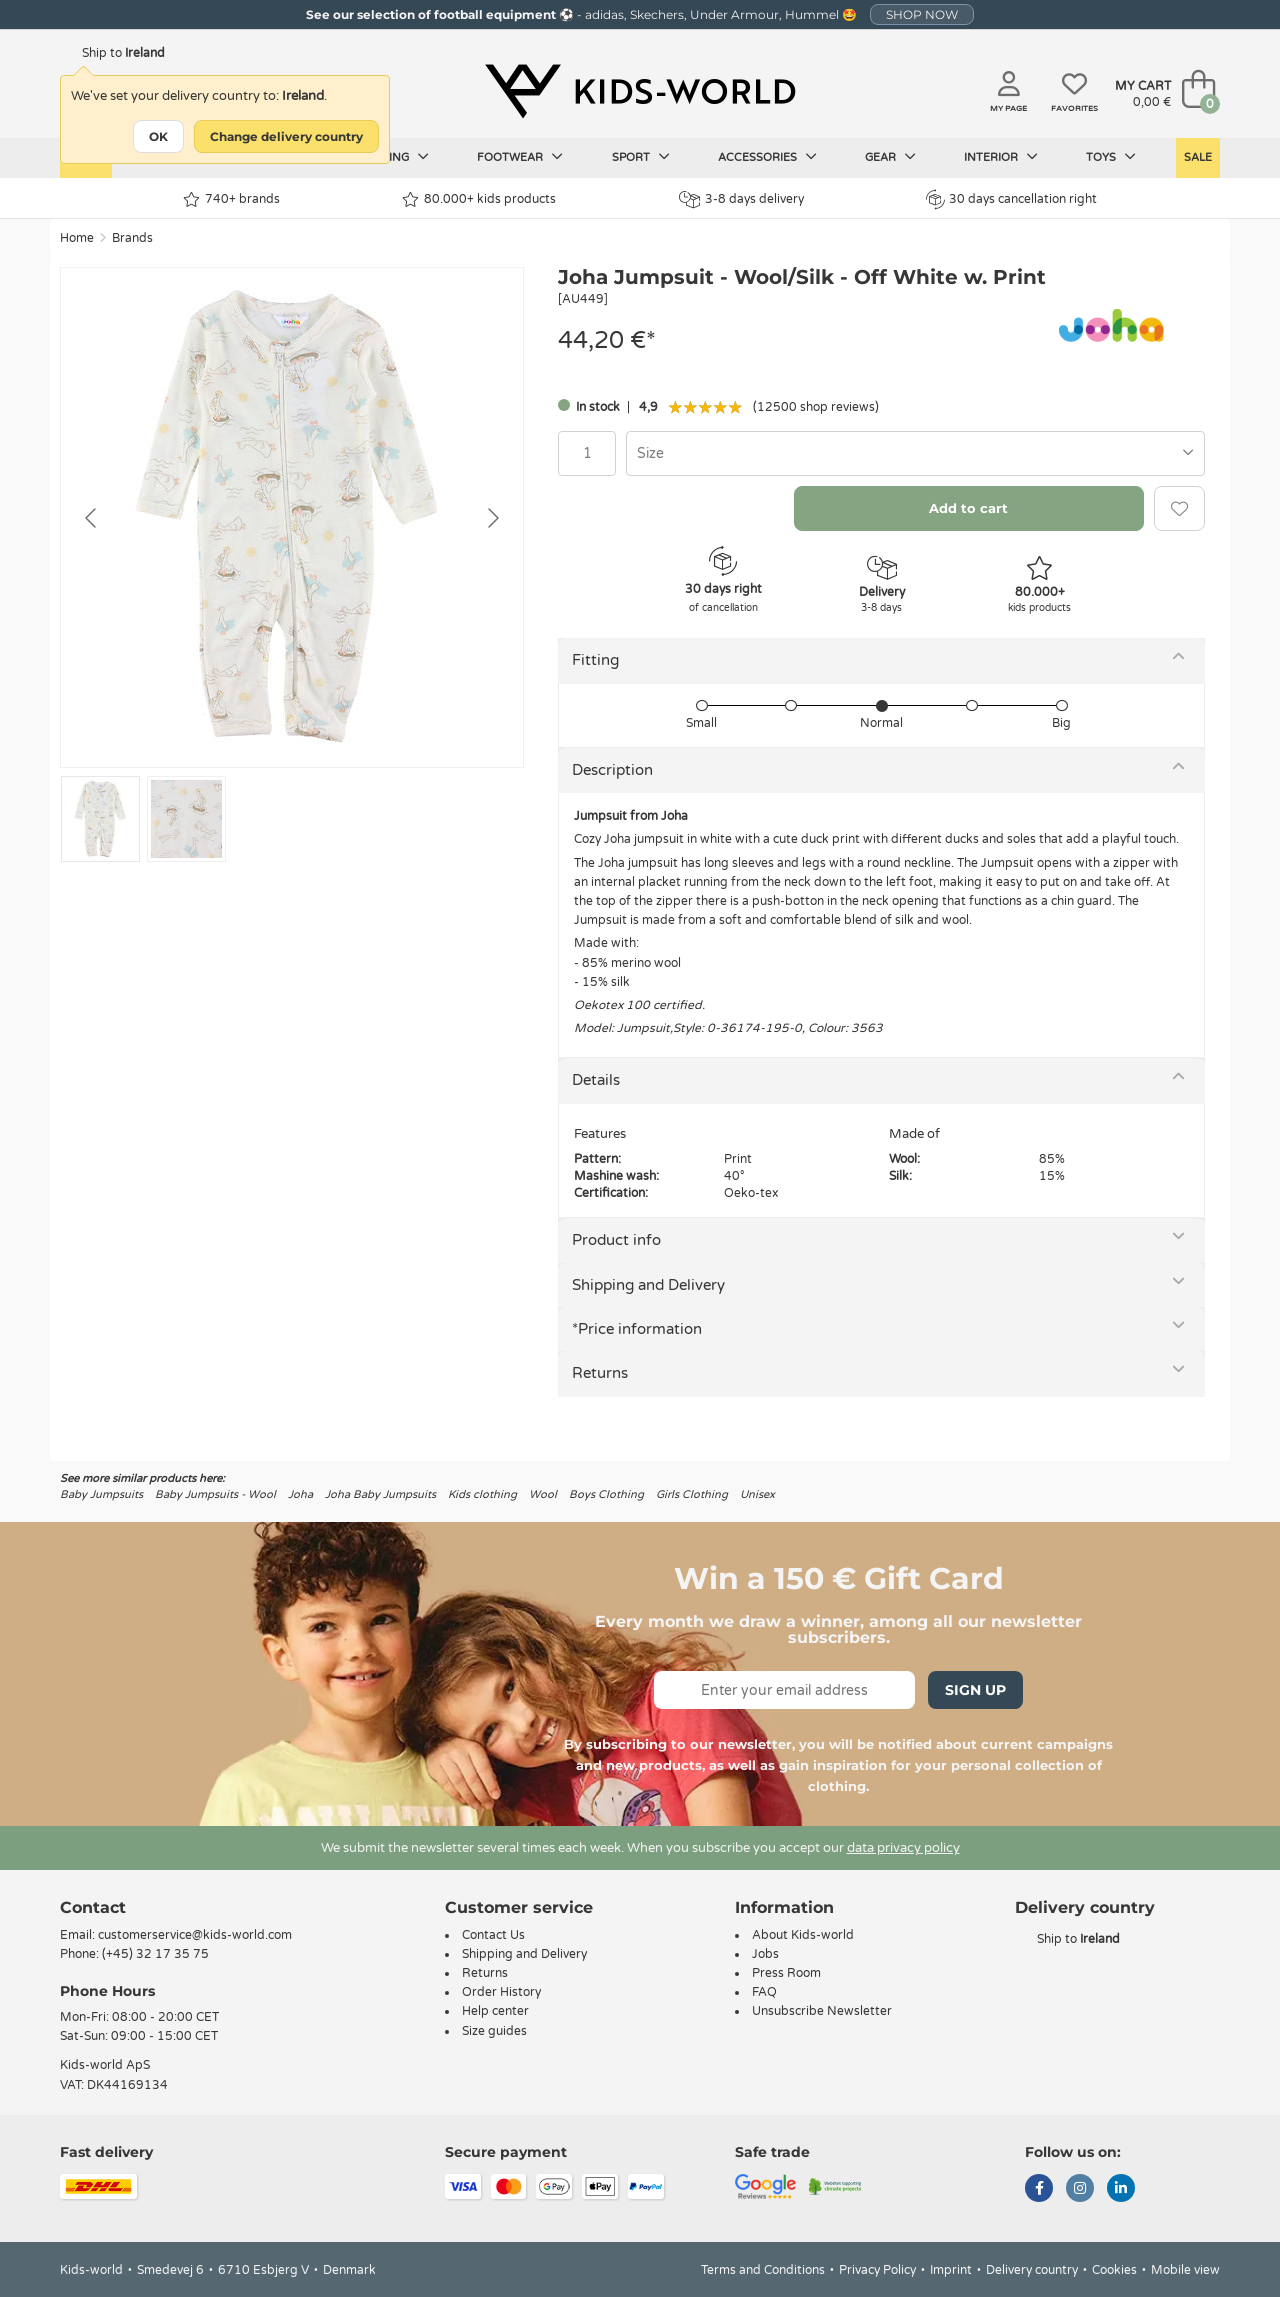 The height and width of the screenshot is (2297, 1280). I want to click on Joha Baby Jumpsuits, so click(380, 1494).